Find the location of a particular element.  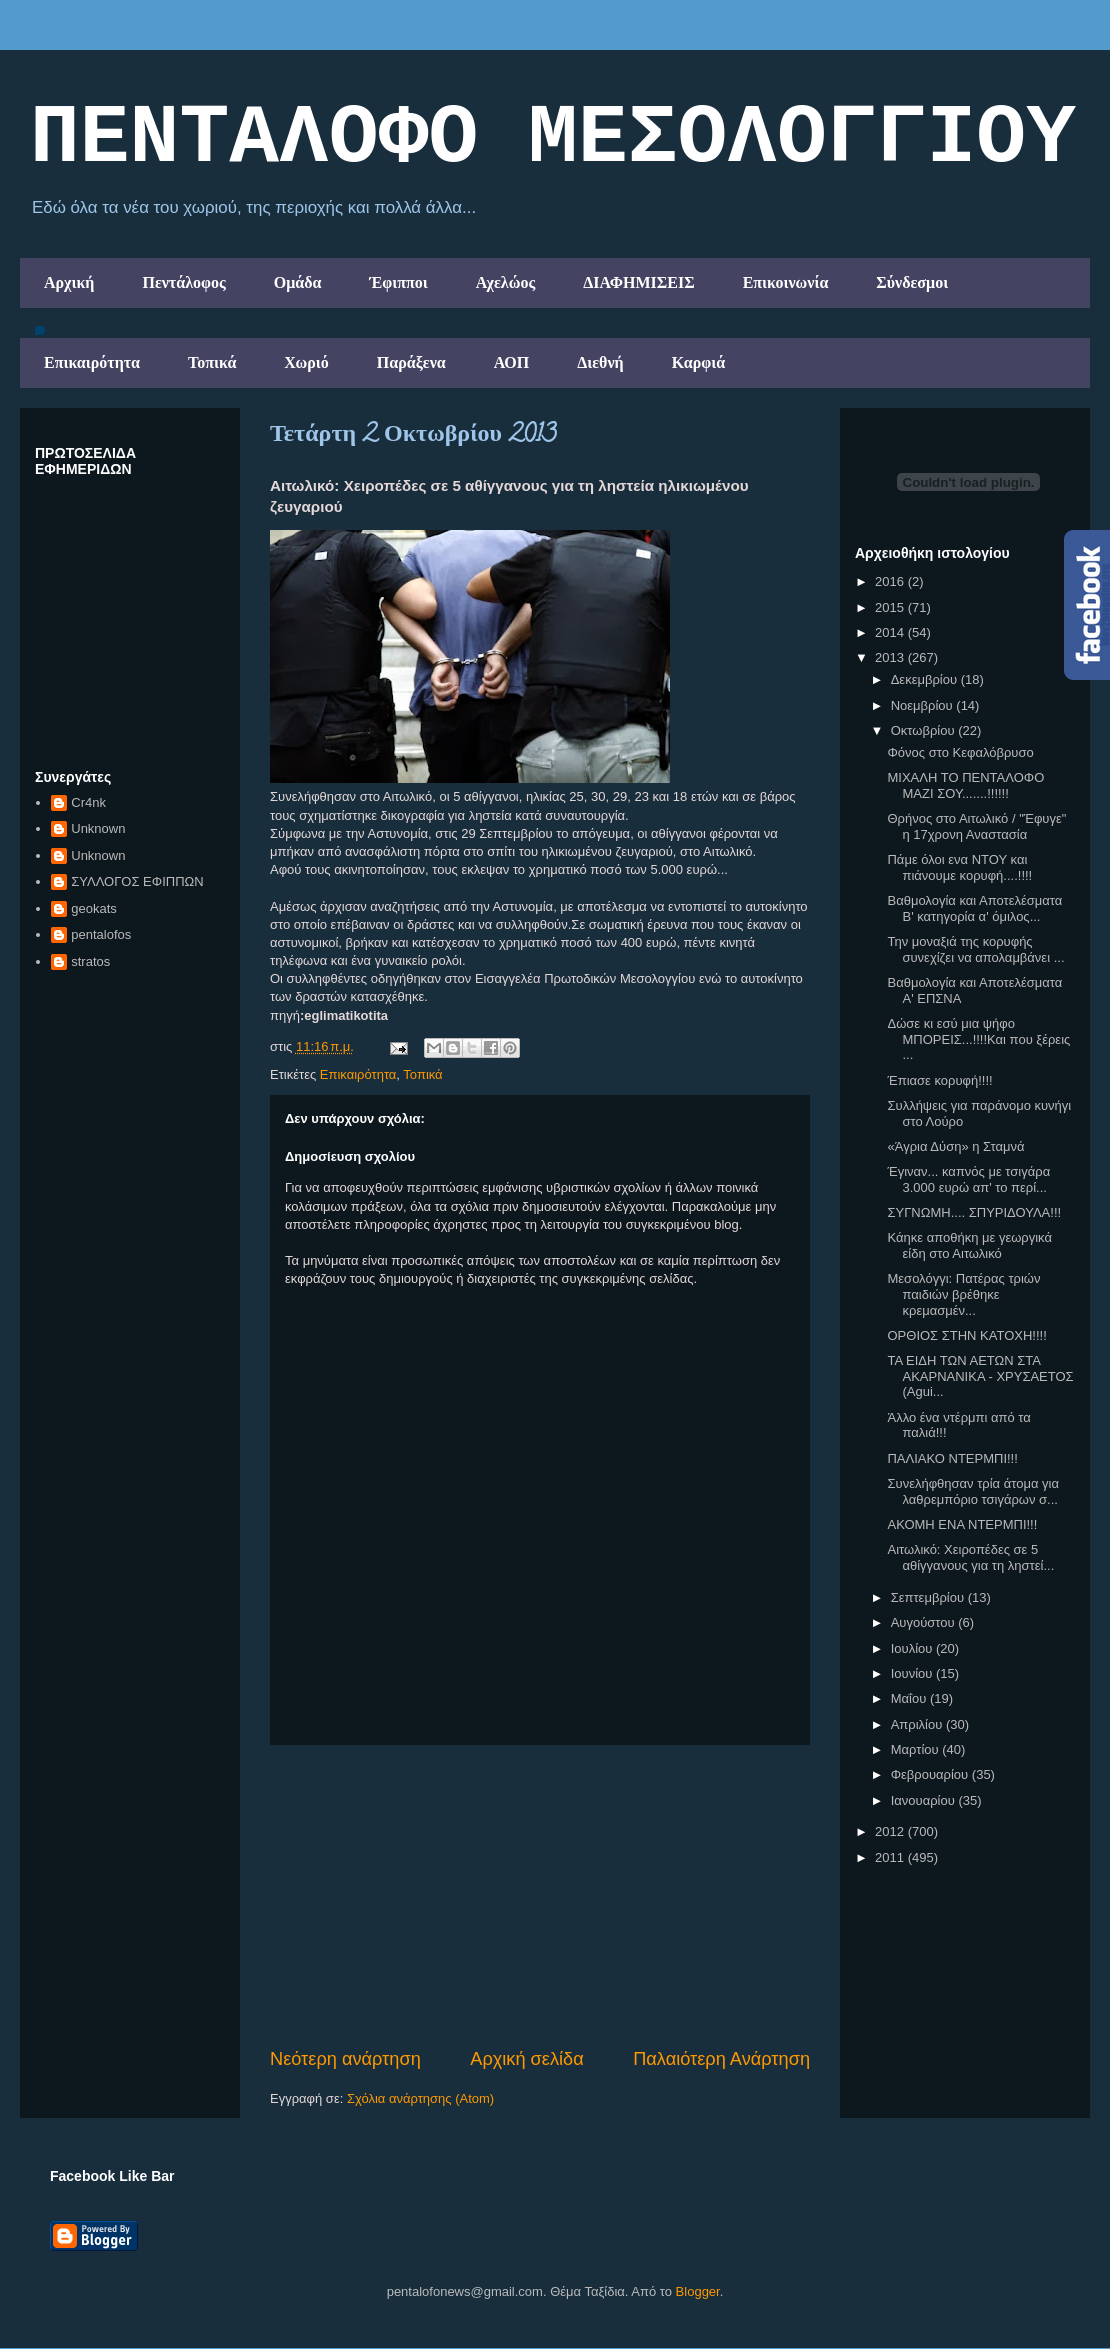

Νεότερη ανάρτηση is located at coordinates (345, 2059).